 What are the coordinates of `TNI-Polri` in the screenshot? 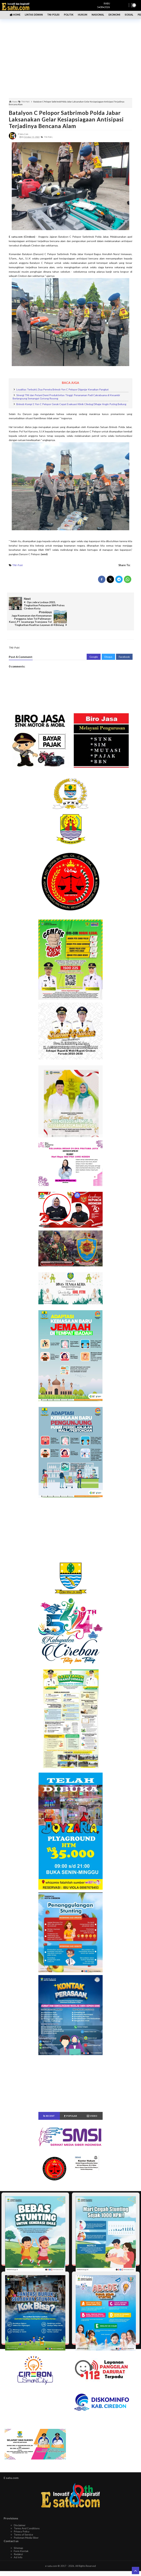 It's located at (17, 565).